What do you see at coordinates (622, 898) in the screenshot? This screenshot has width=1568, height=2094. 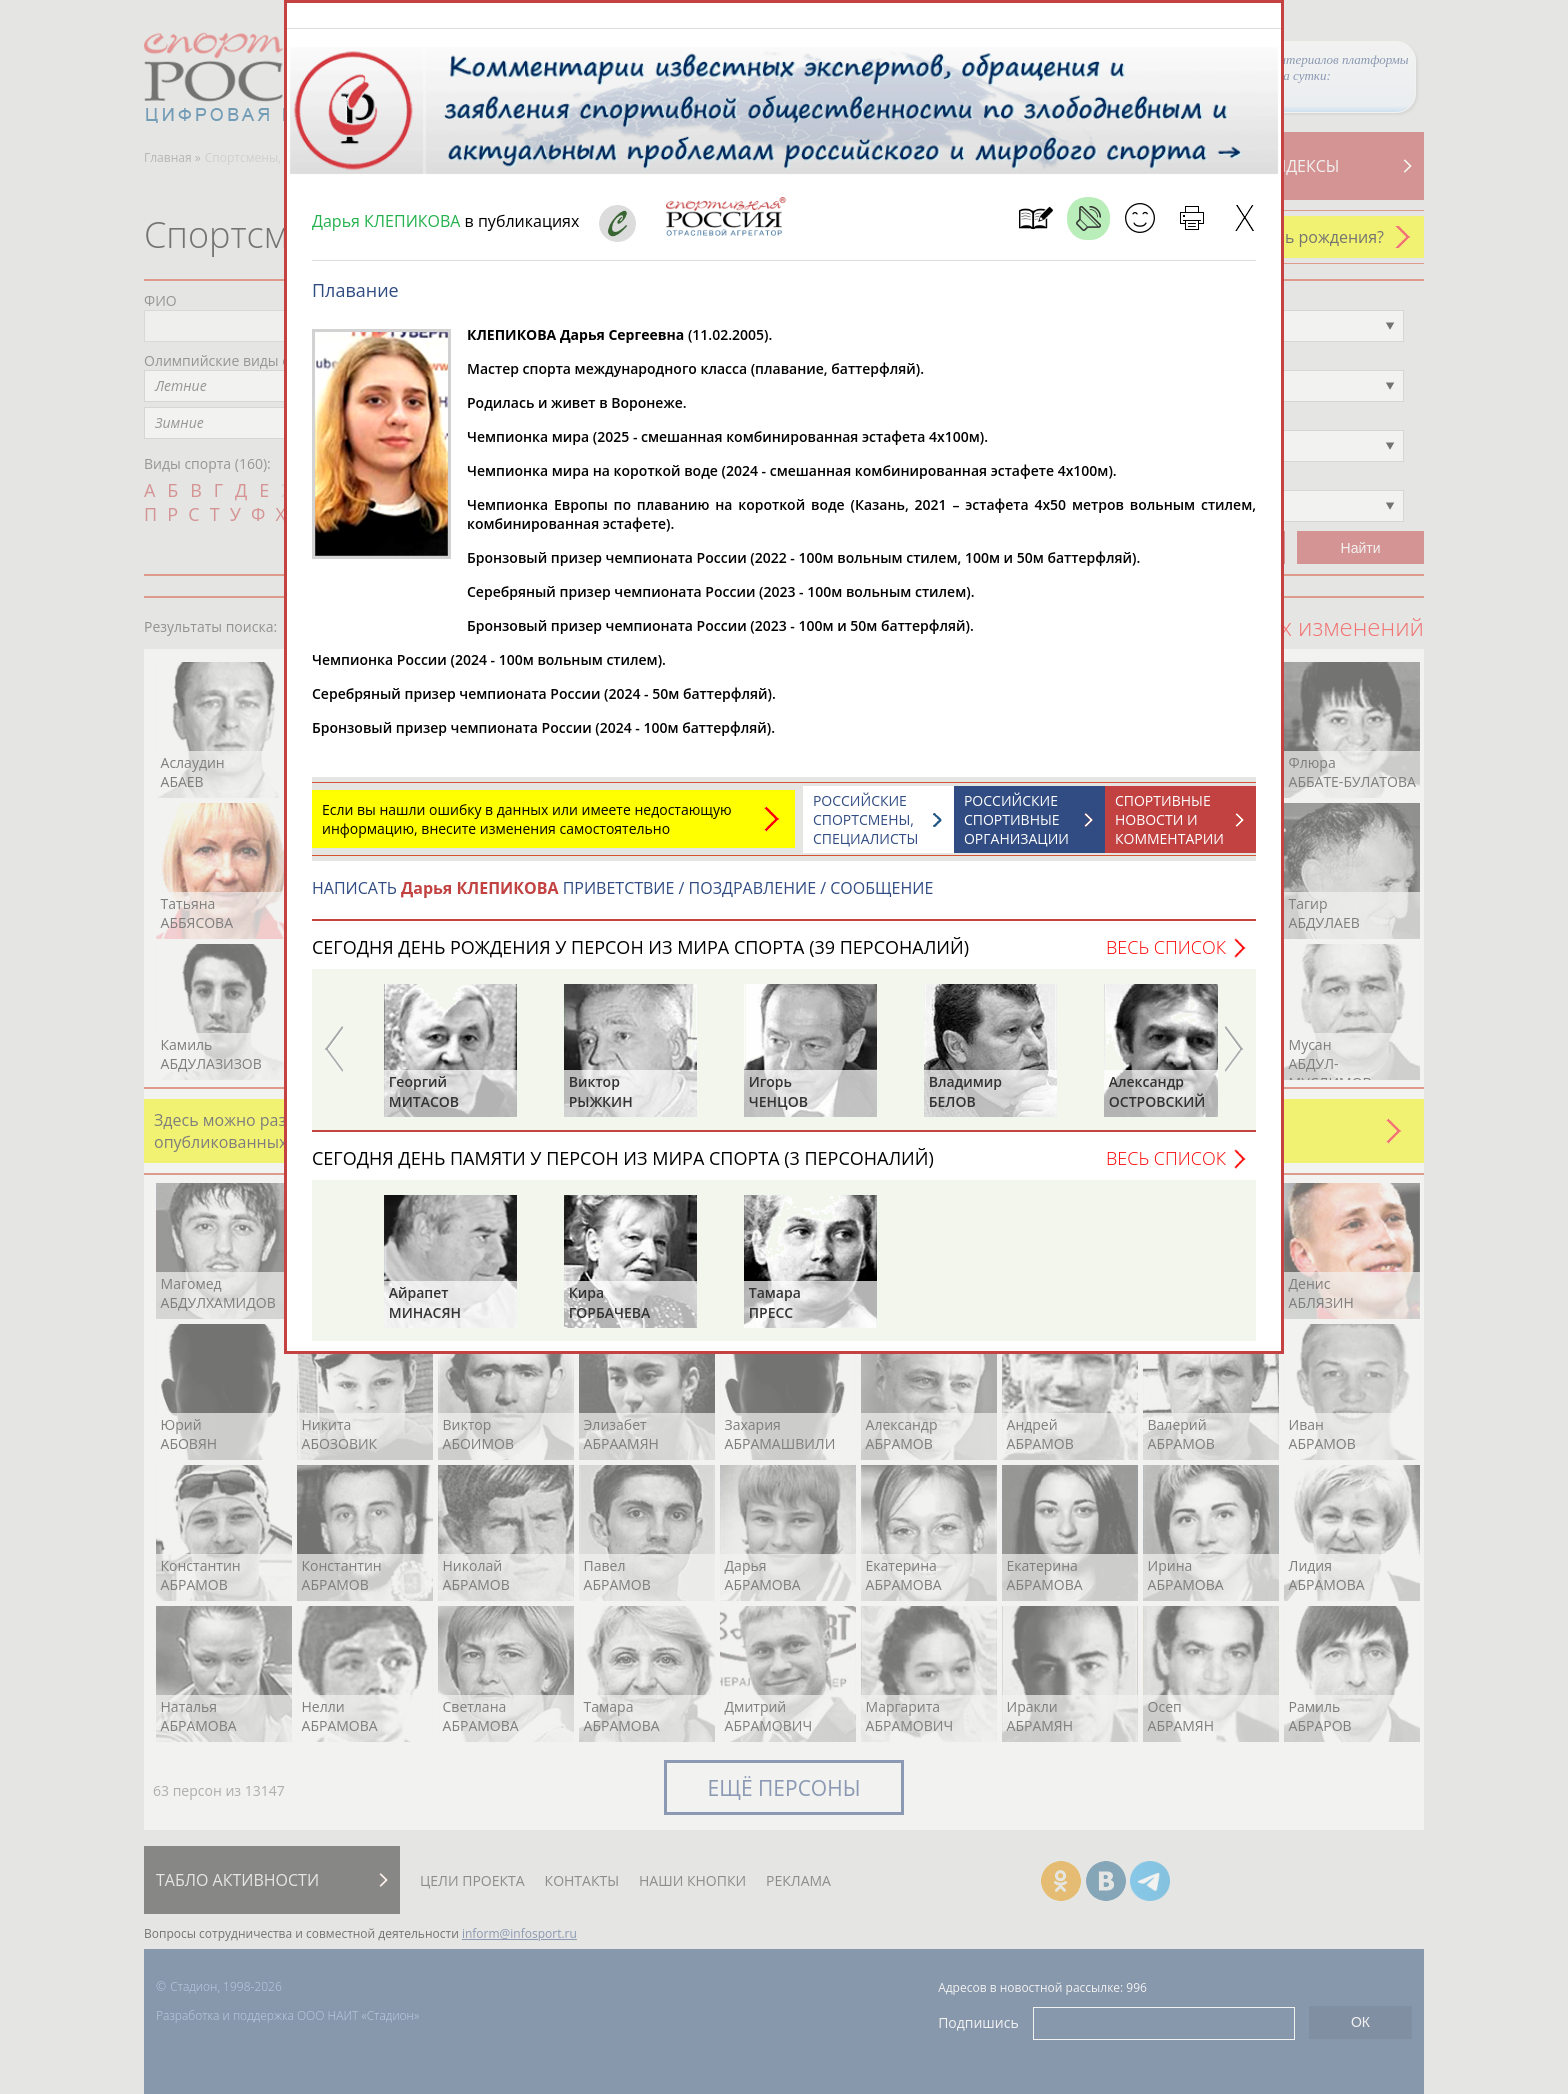 I see `НАПИСАТЬ ПРИВЕТСТВИЕ / ПОЗДРАВЛЕНИЕ / СООБЩЕНИЕ` at bounding box center [622, 898].